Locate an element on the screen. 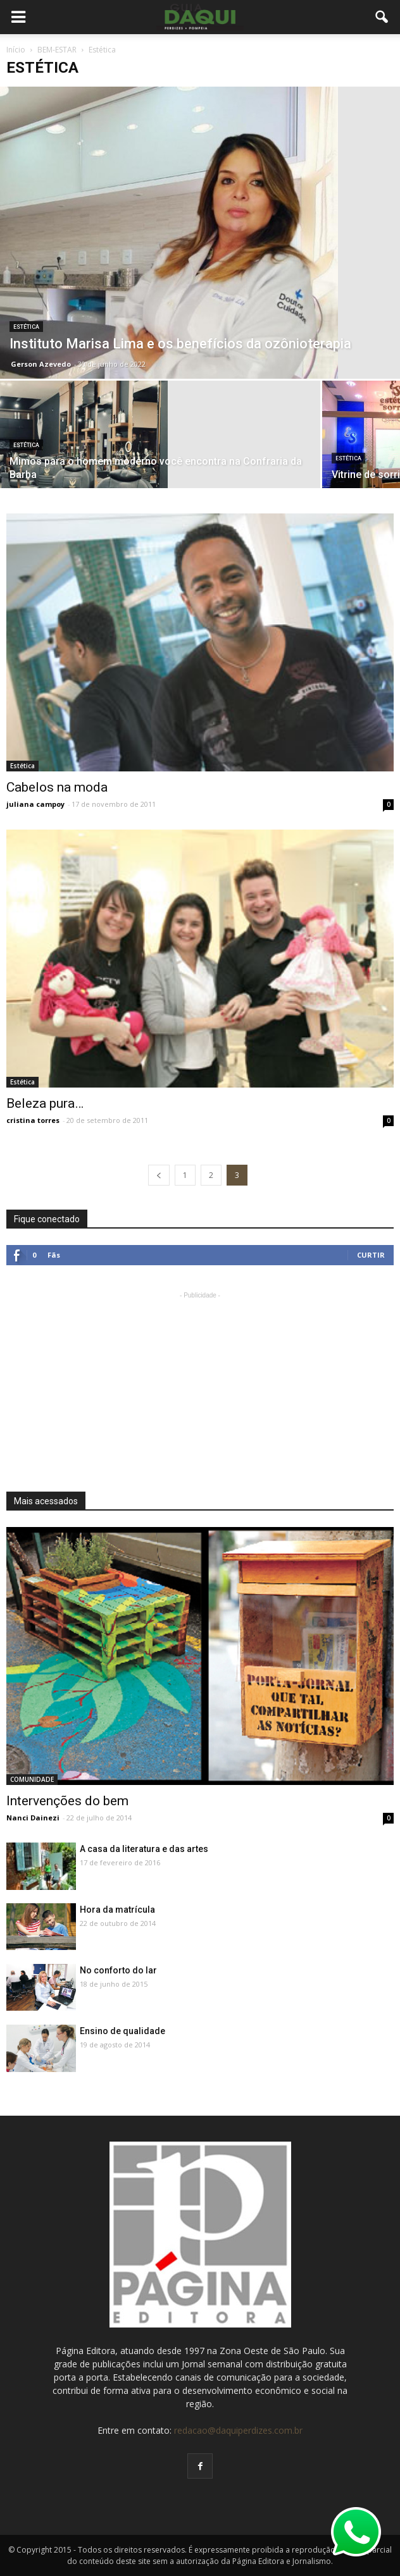  Gerson Azevedo is located at coordinates (41, 364).